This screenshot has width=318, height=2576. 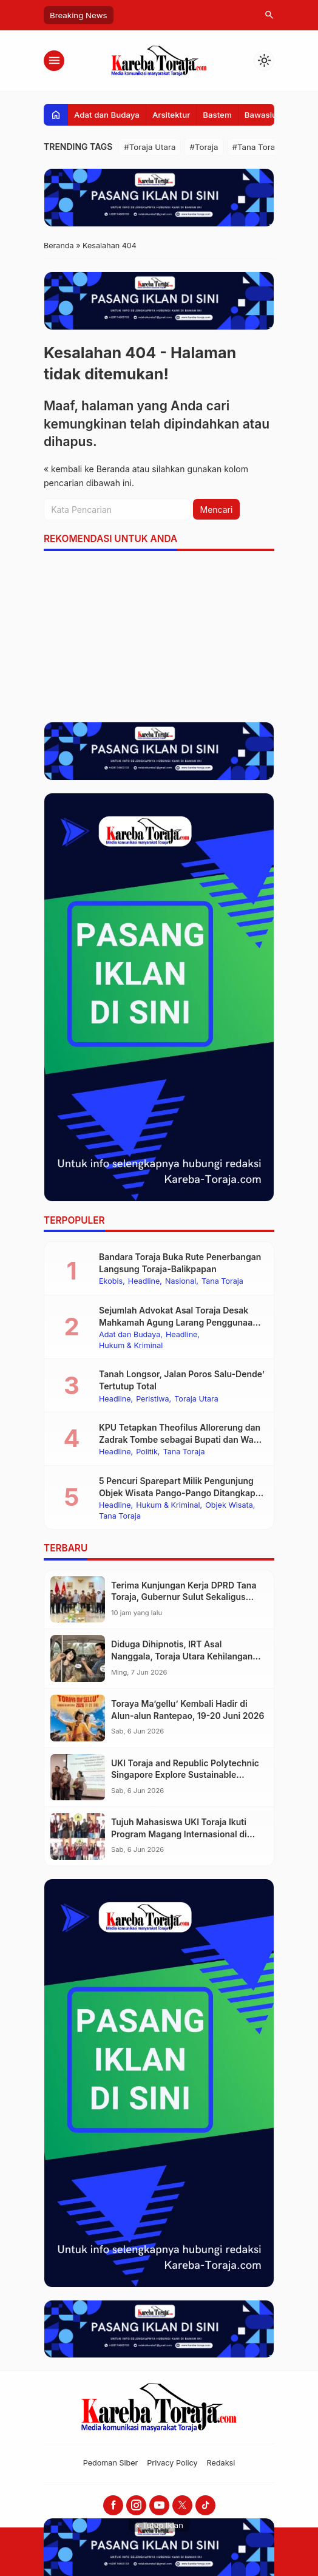 I want to click on #Toraja, so click(x=203, y=147).